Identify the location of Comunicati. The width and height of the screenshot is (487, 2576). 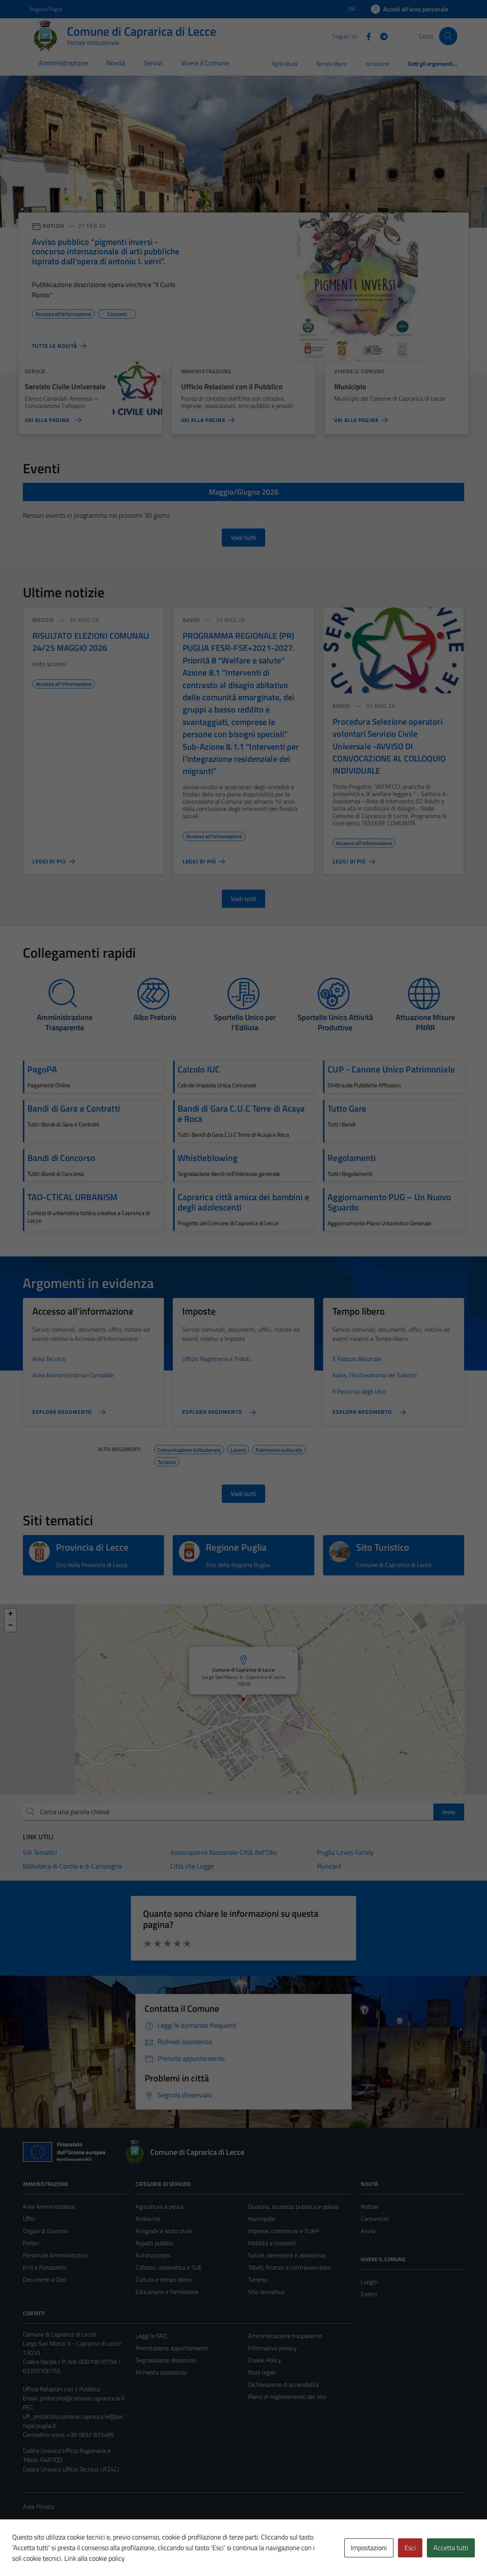
(375, 2218).